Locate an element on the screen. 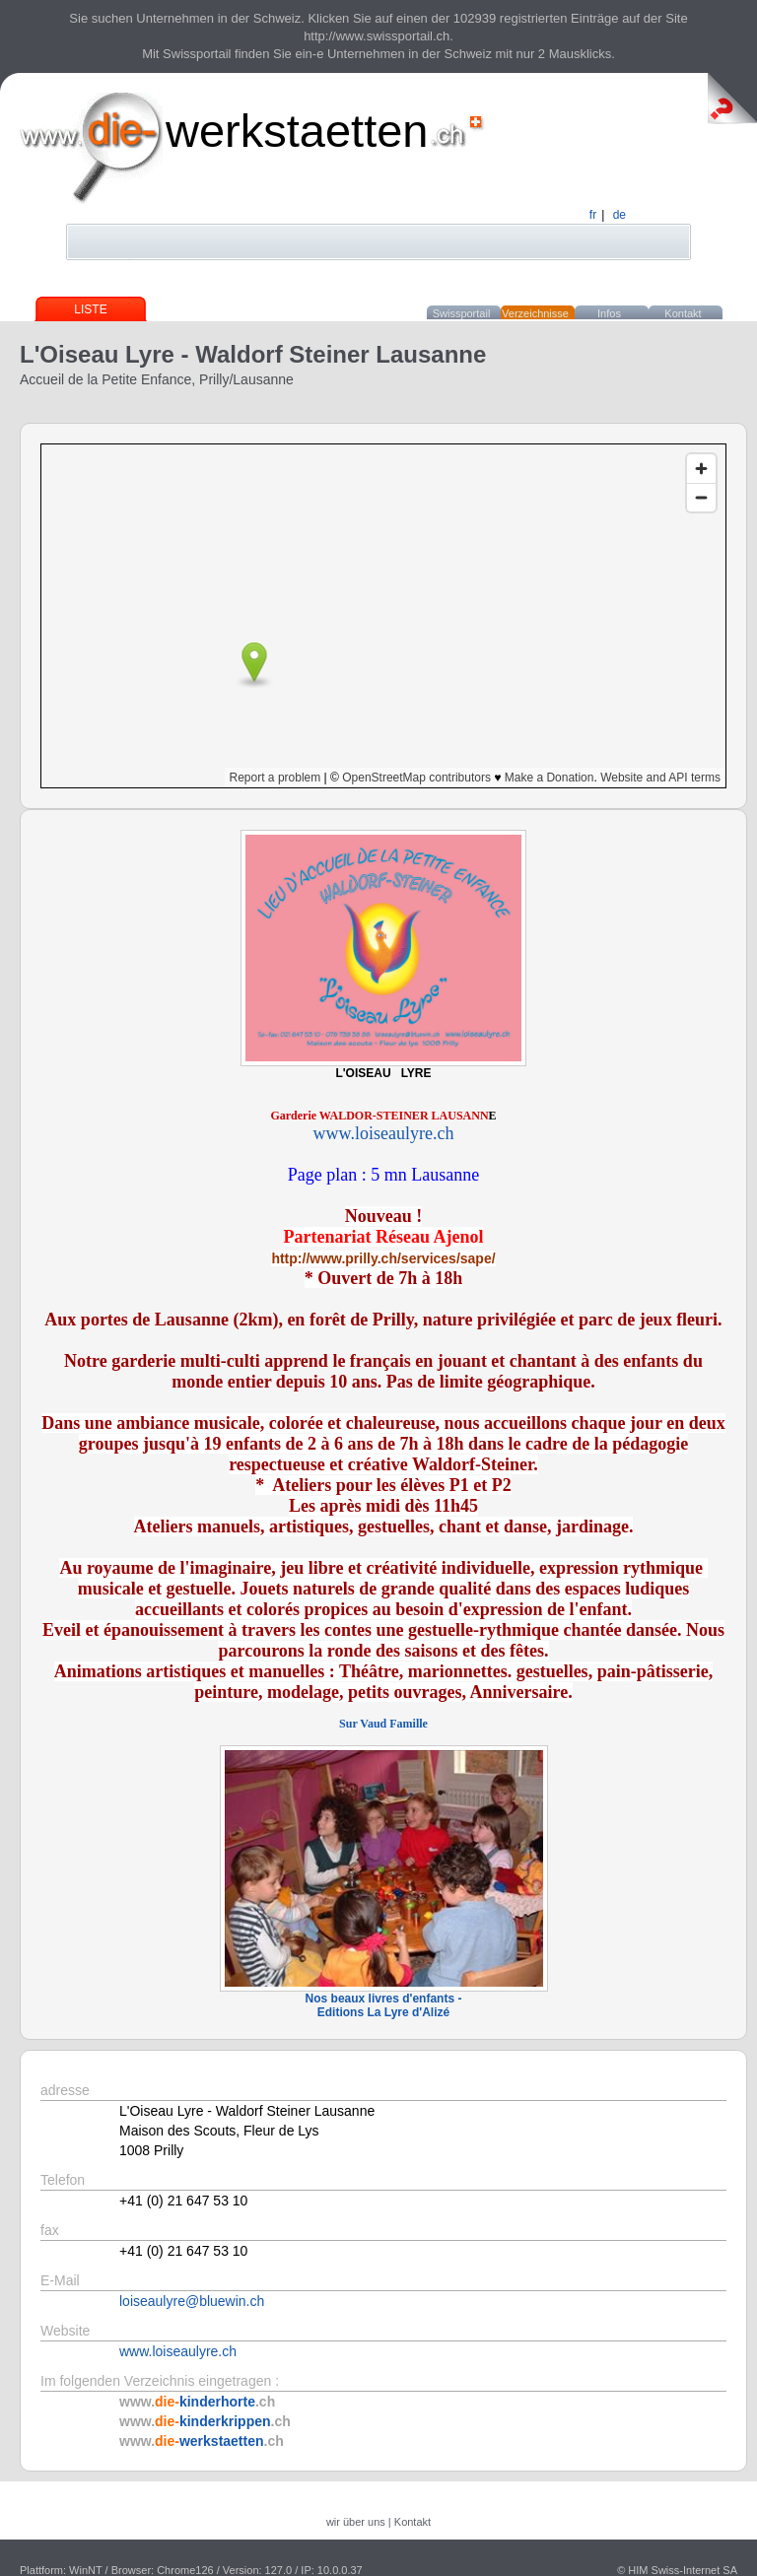 Image resolution: width=757 pixels, height=2576 pixels. fr is located at coordinates (592, 215).